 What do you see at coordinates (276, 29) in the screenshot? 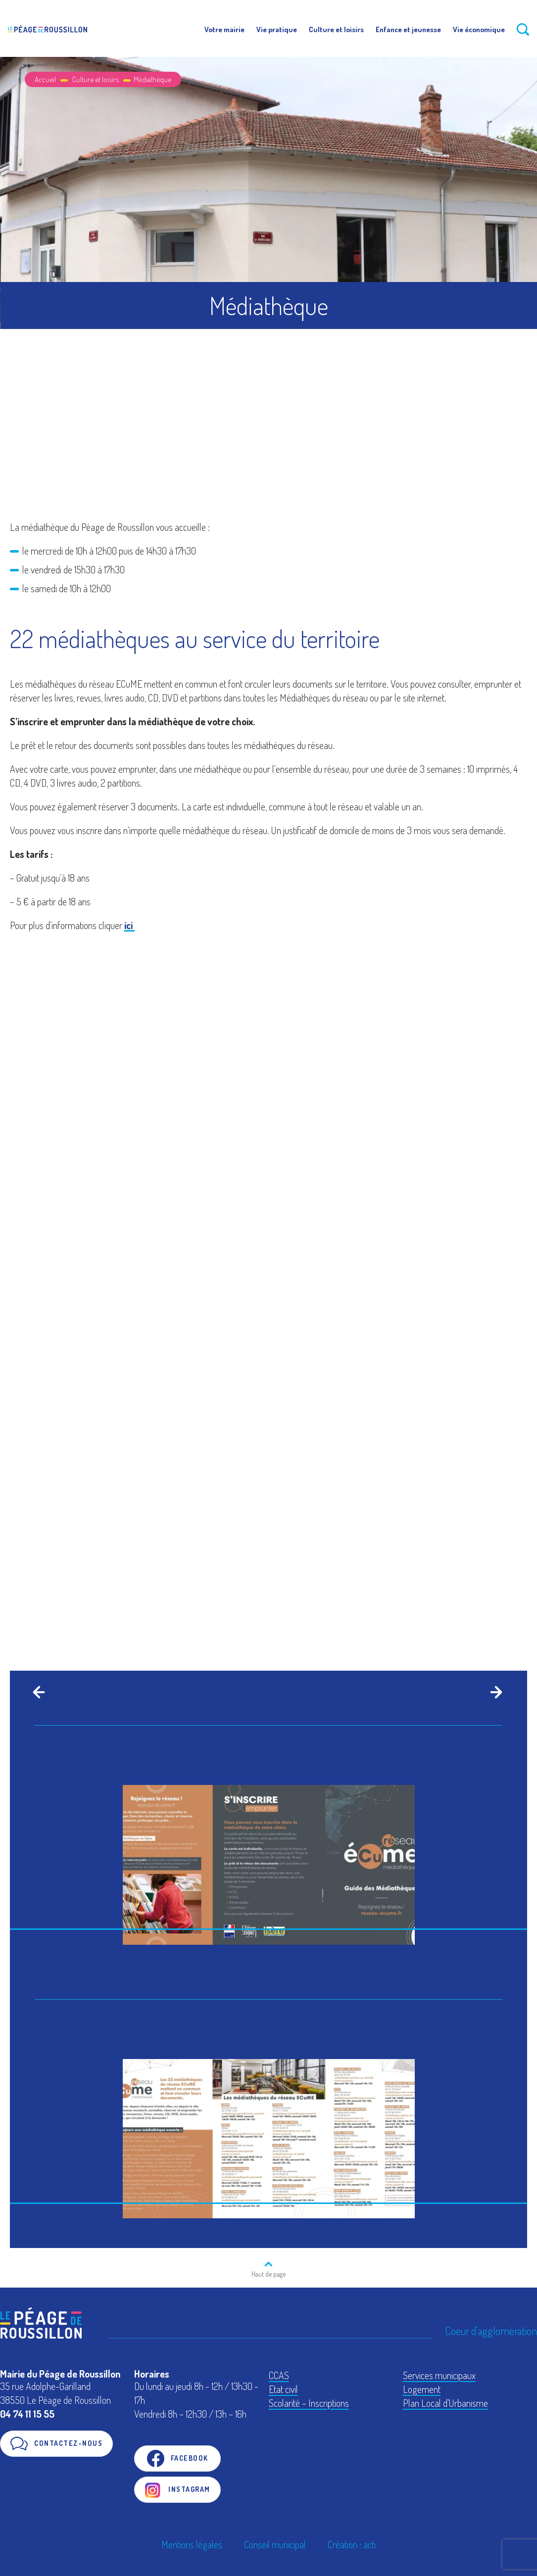
I see `Vie pratique` at bounding box center [276, 29].